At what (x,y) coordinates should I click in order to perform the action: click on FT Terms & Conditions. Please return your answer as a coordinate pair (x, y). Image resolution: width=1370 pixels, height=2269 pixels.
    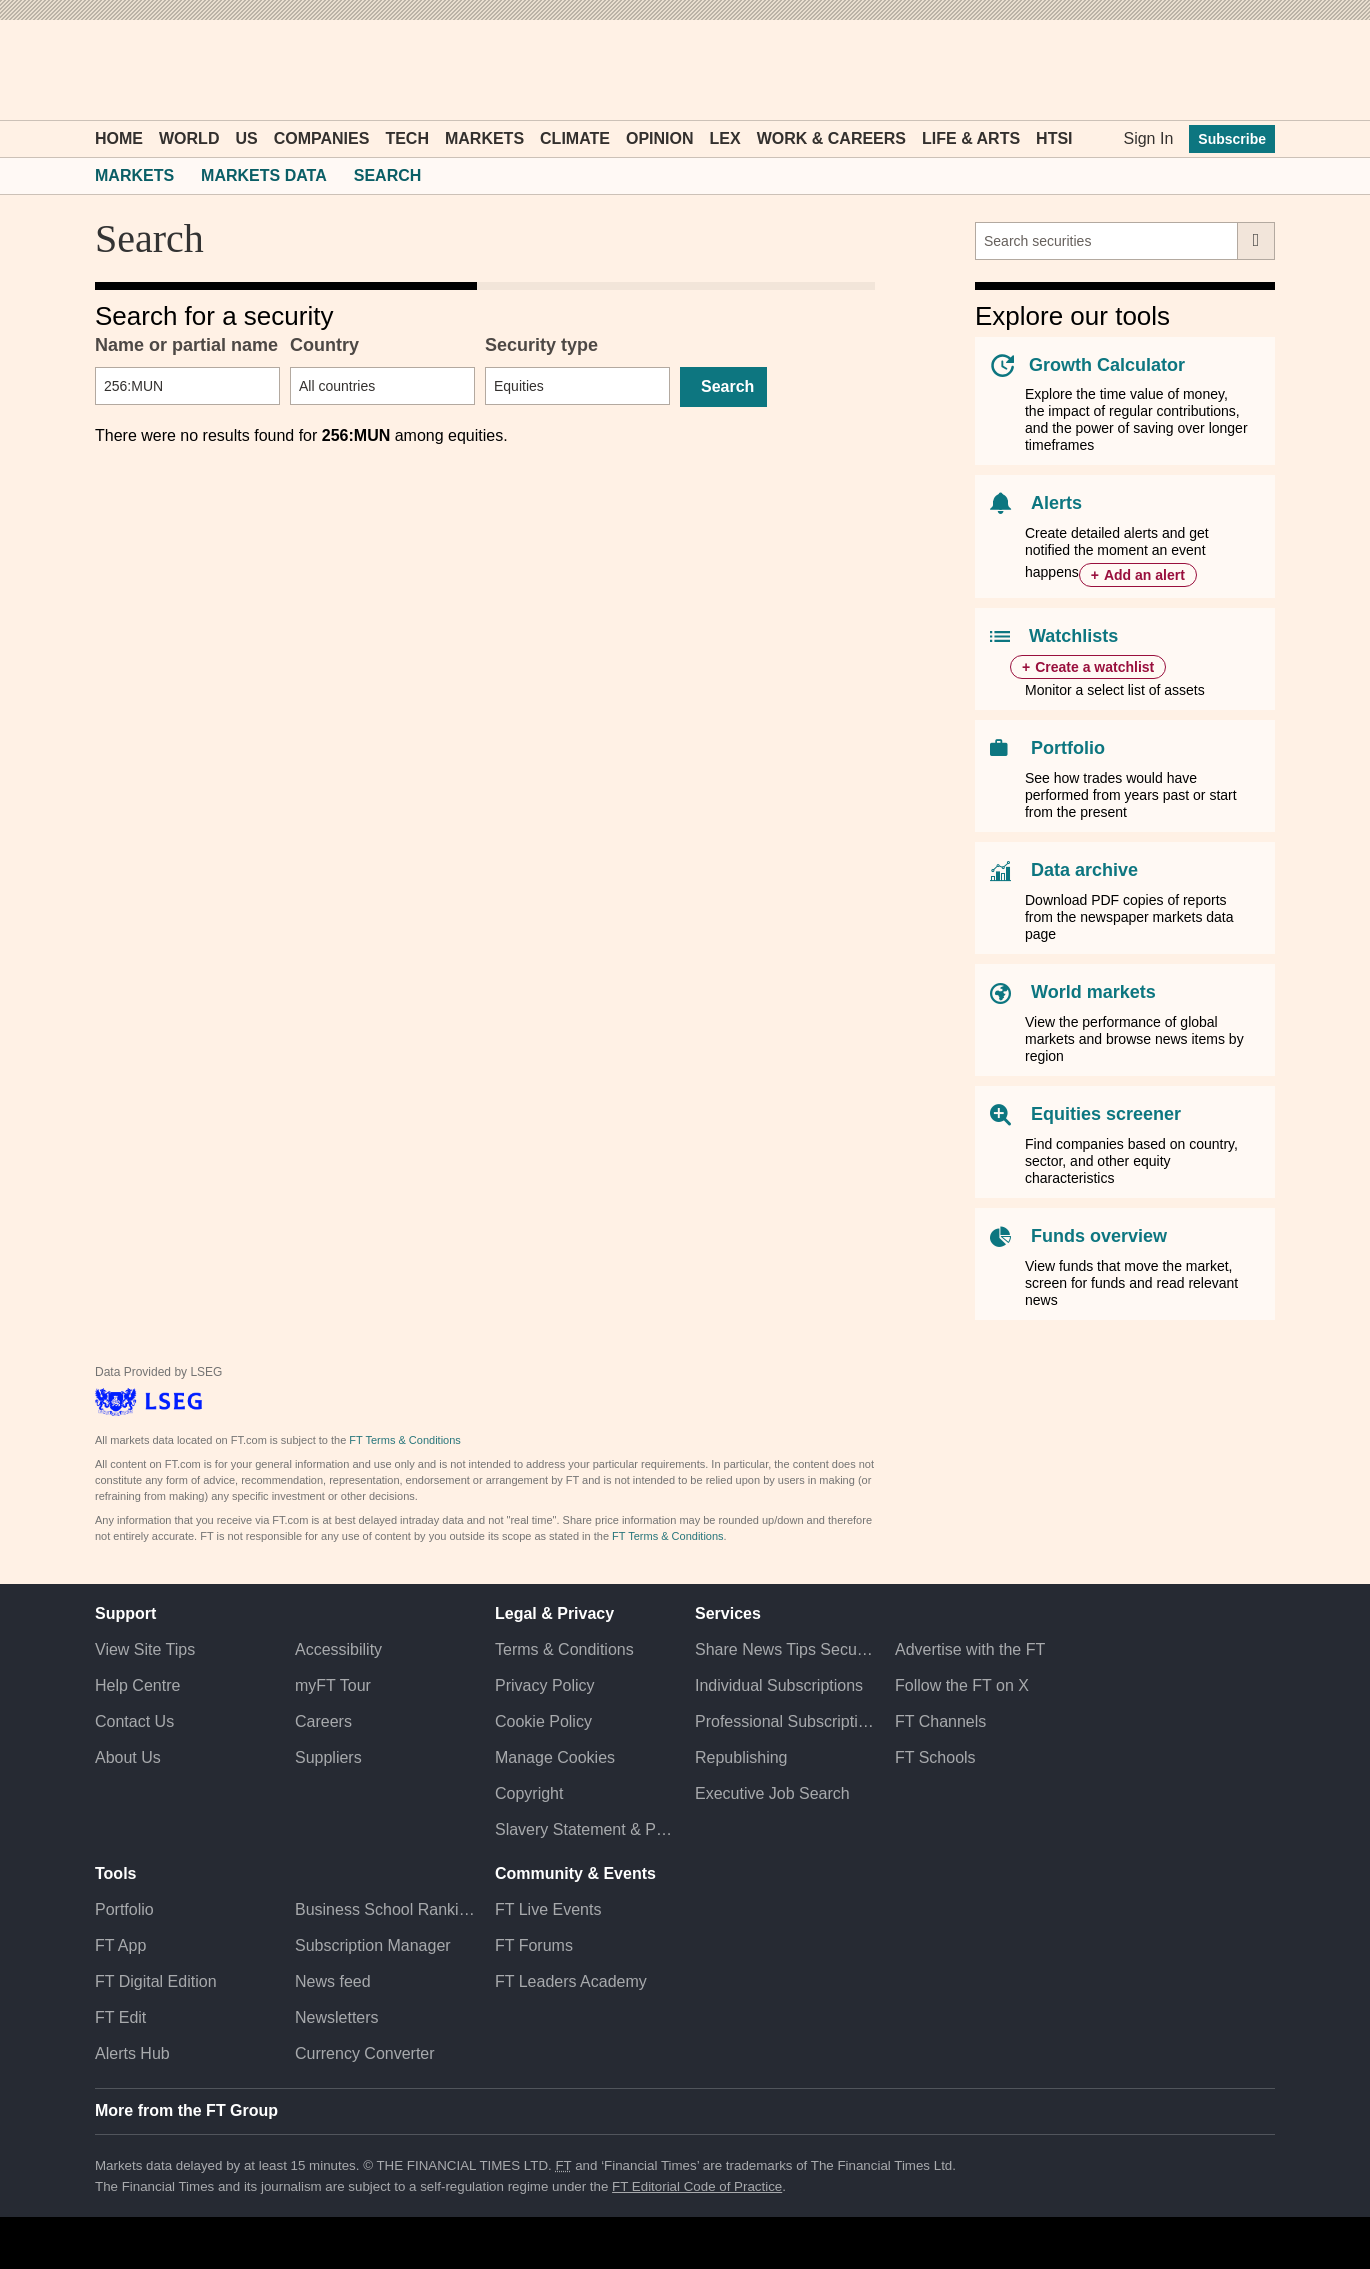
    Looking at the image, I should click on (404, 1440).